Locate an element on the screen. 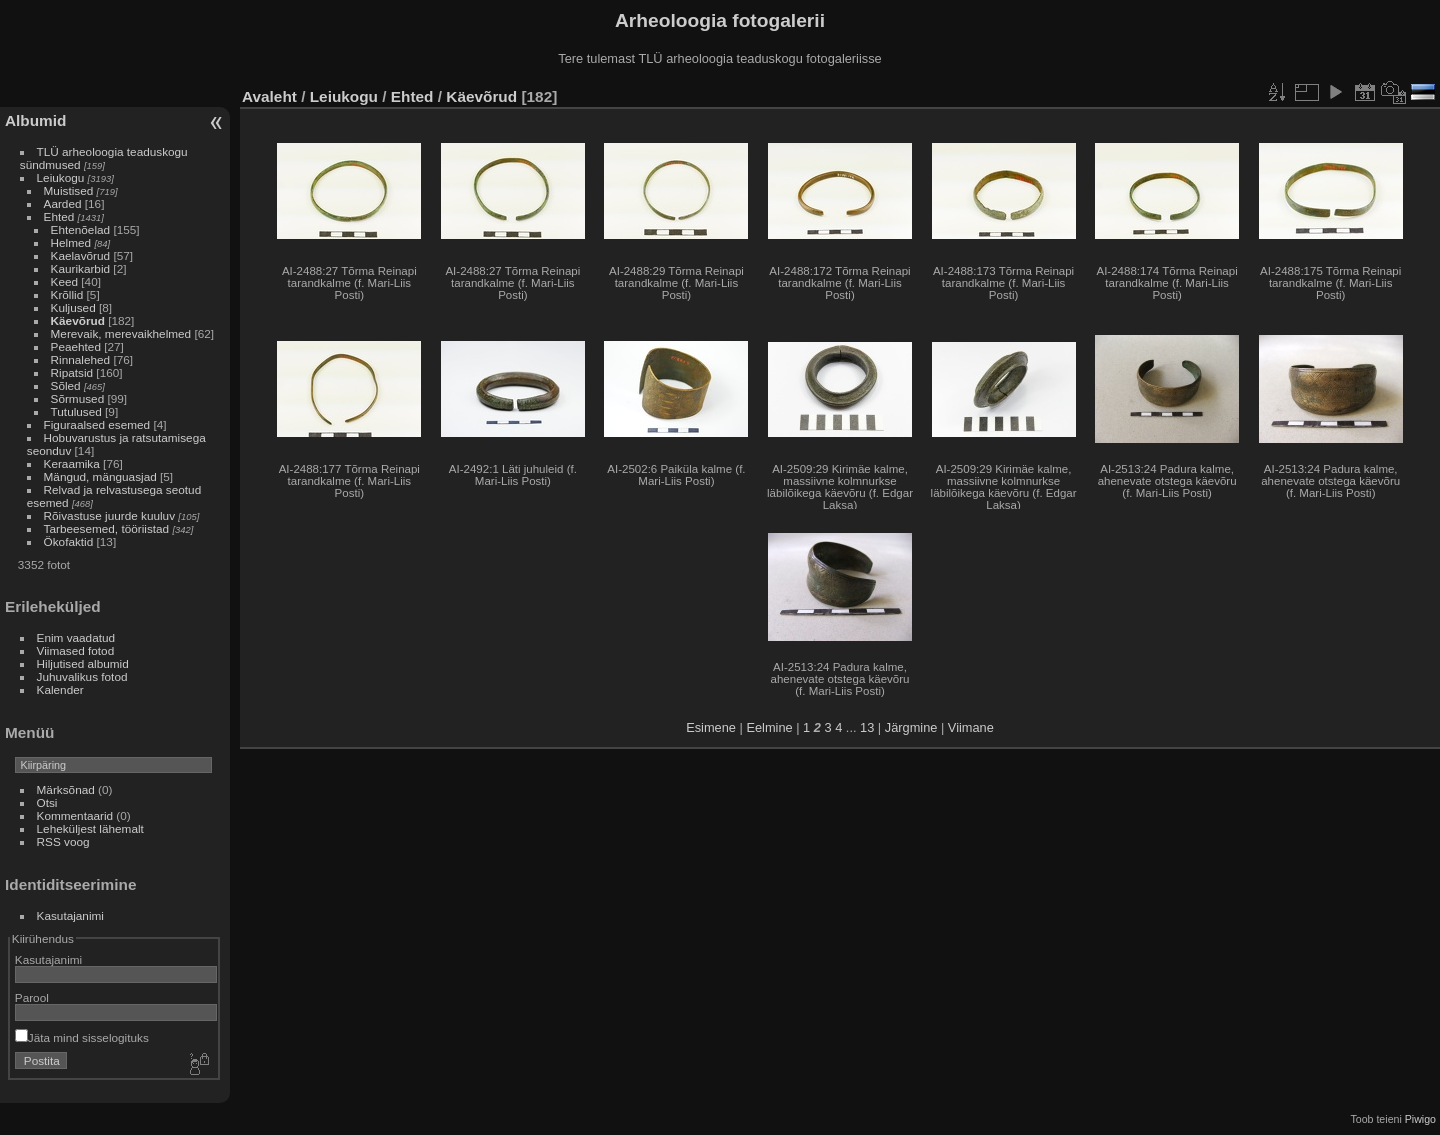 The width and height of the screenshot is (1440, 1135). Piwigo is located at coordinates (1420, 1119).